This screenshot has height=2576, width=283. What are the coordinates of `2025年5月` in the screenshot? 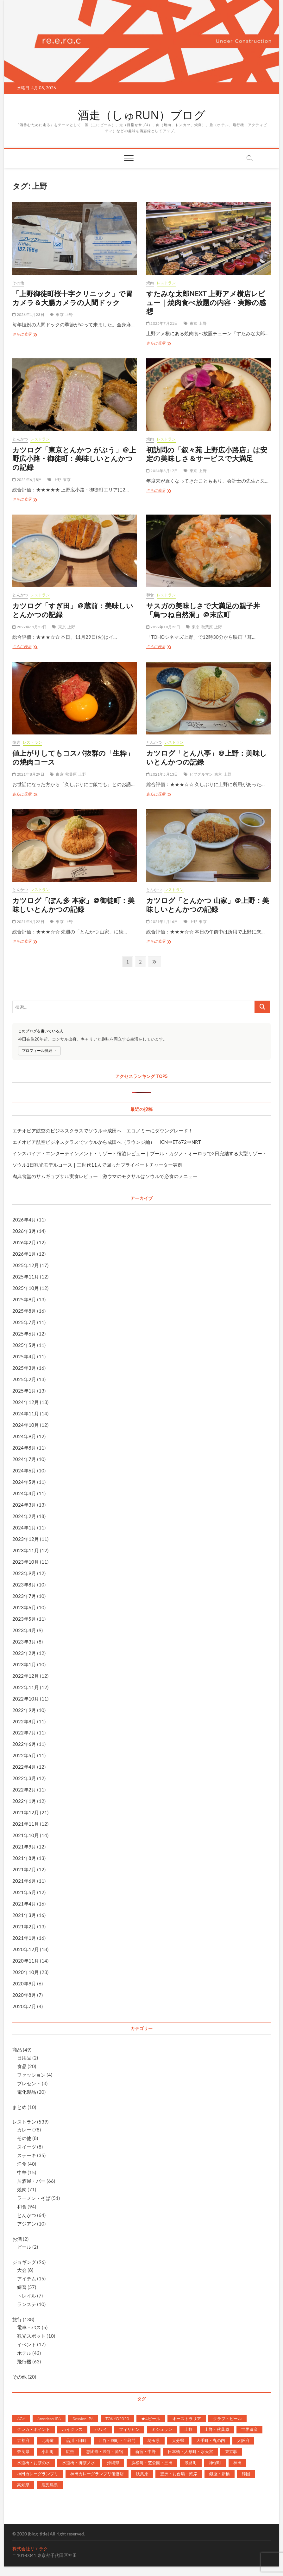 It's located at (24, 1345).